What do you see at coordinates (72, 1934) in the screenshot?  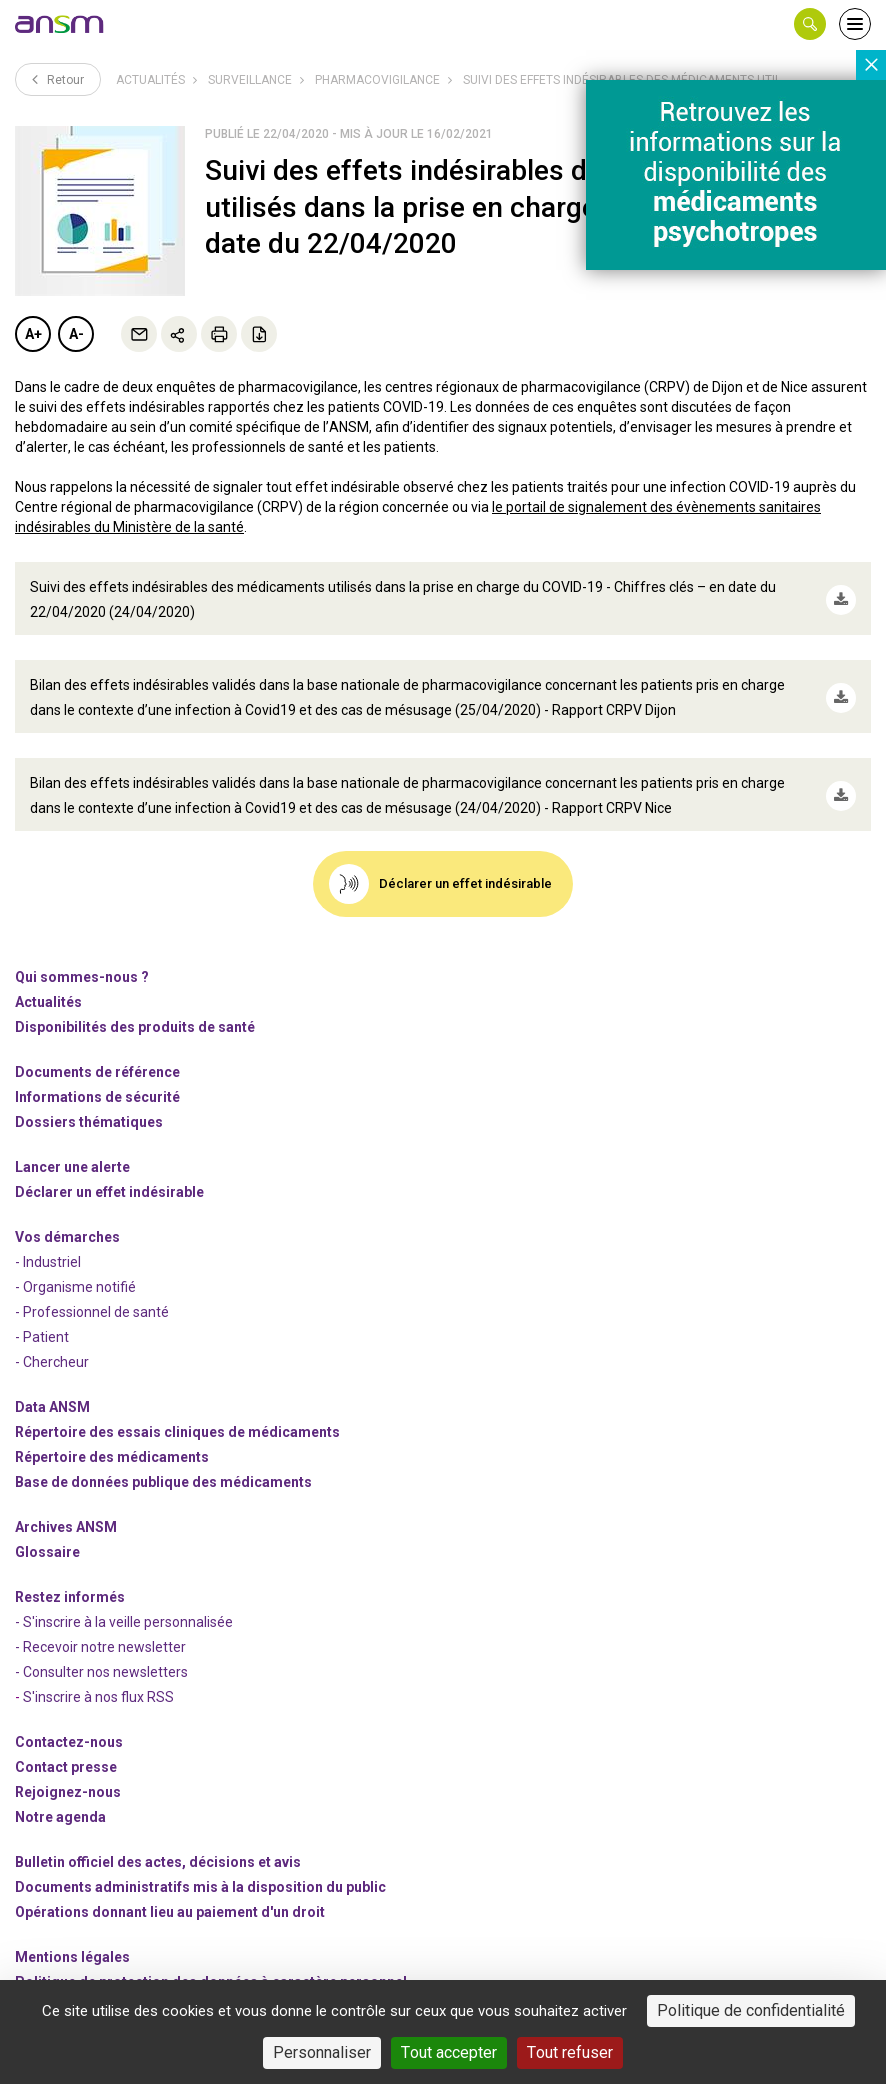 I see `Mentions légales [link]` at bounding box center [72, 1934].